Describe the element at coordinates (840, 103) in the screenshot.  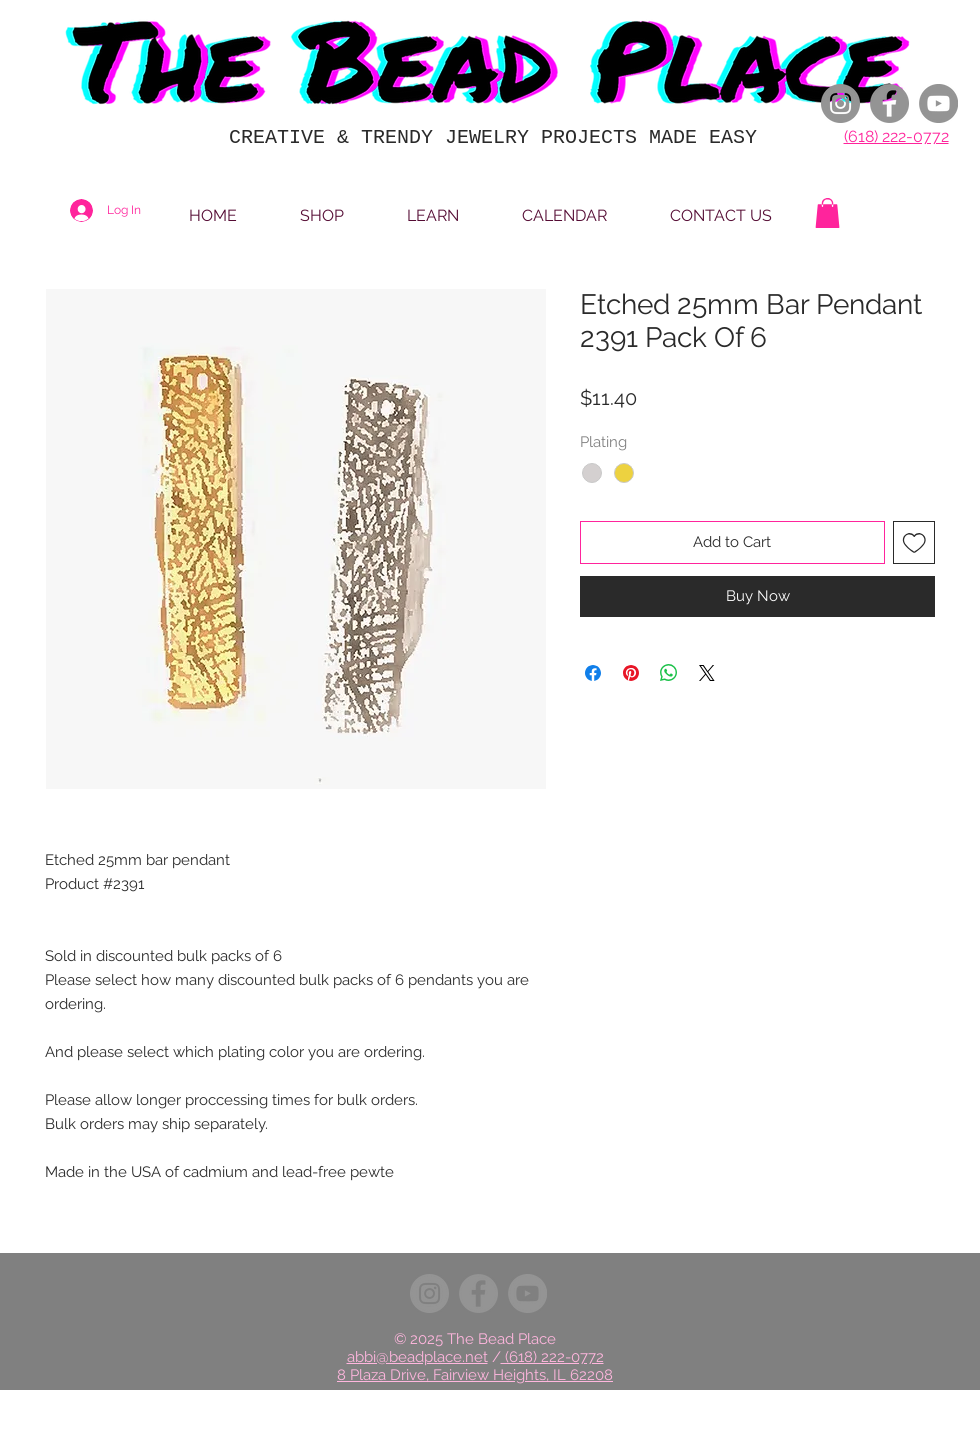
I see `[Instagram]` at that location.